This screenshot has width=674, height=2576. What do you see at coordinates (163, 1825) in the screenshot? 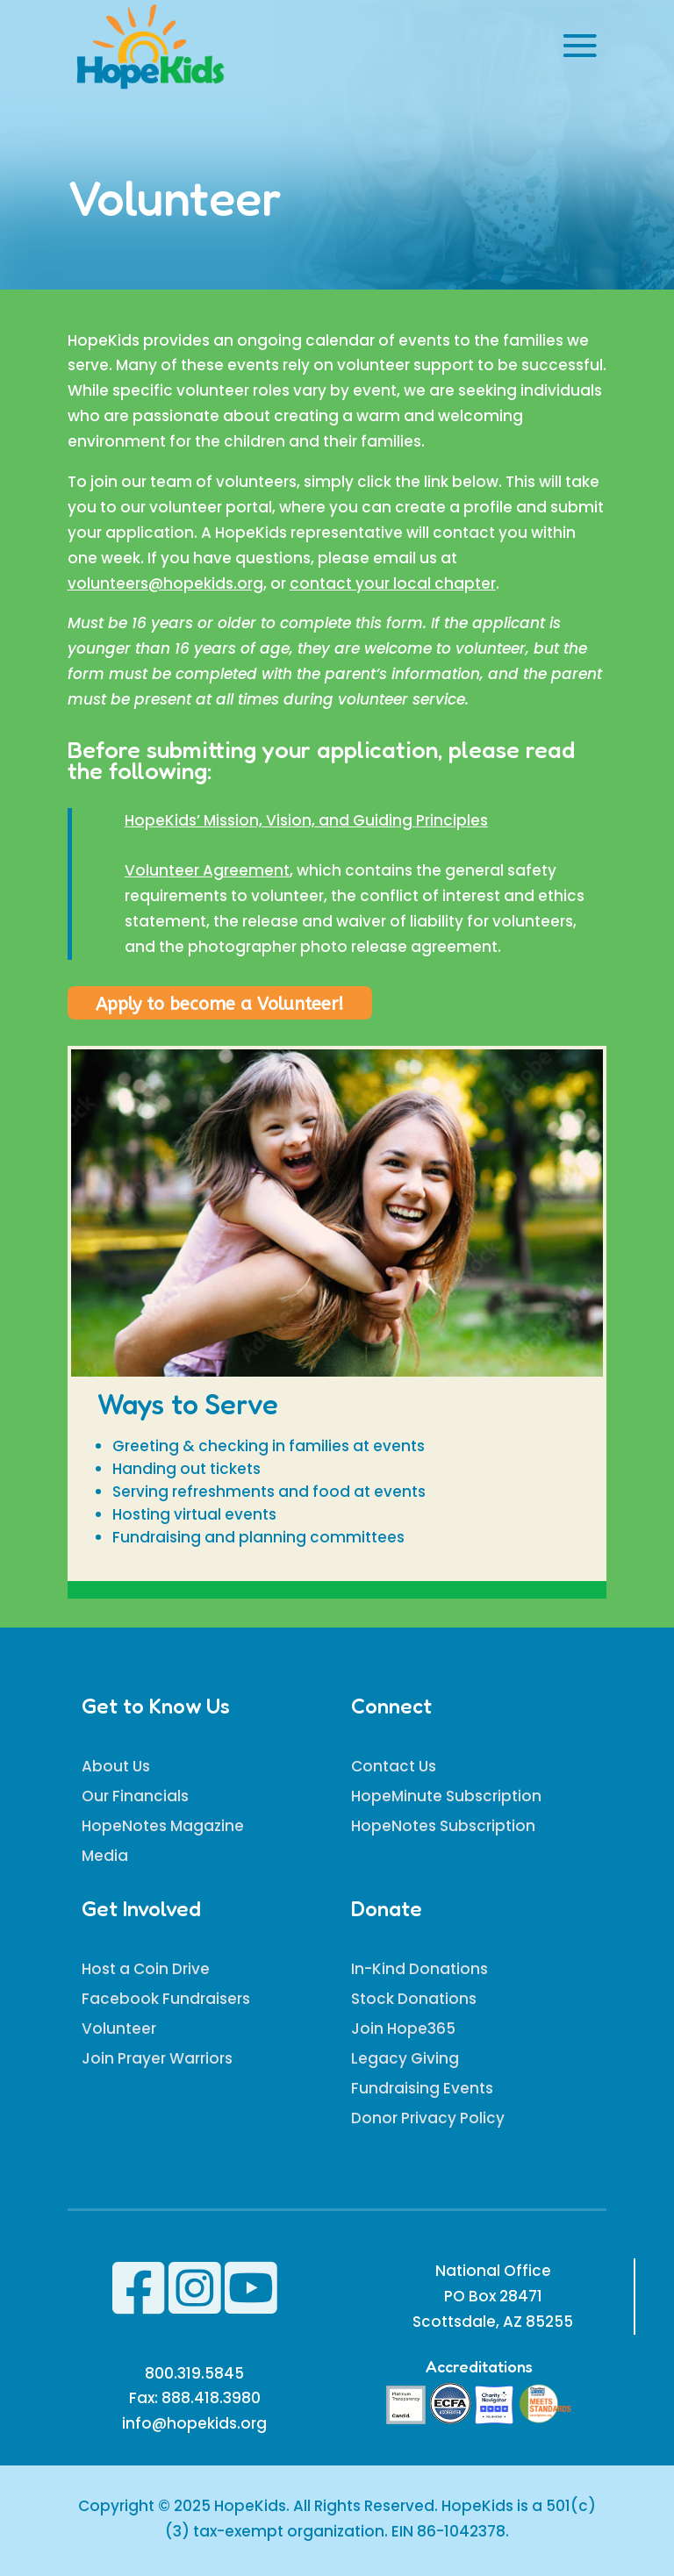
I see `HopeNotes Magazine` at bounding box center [163, 1825].